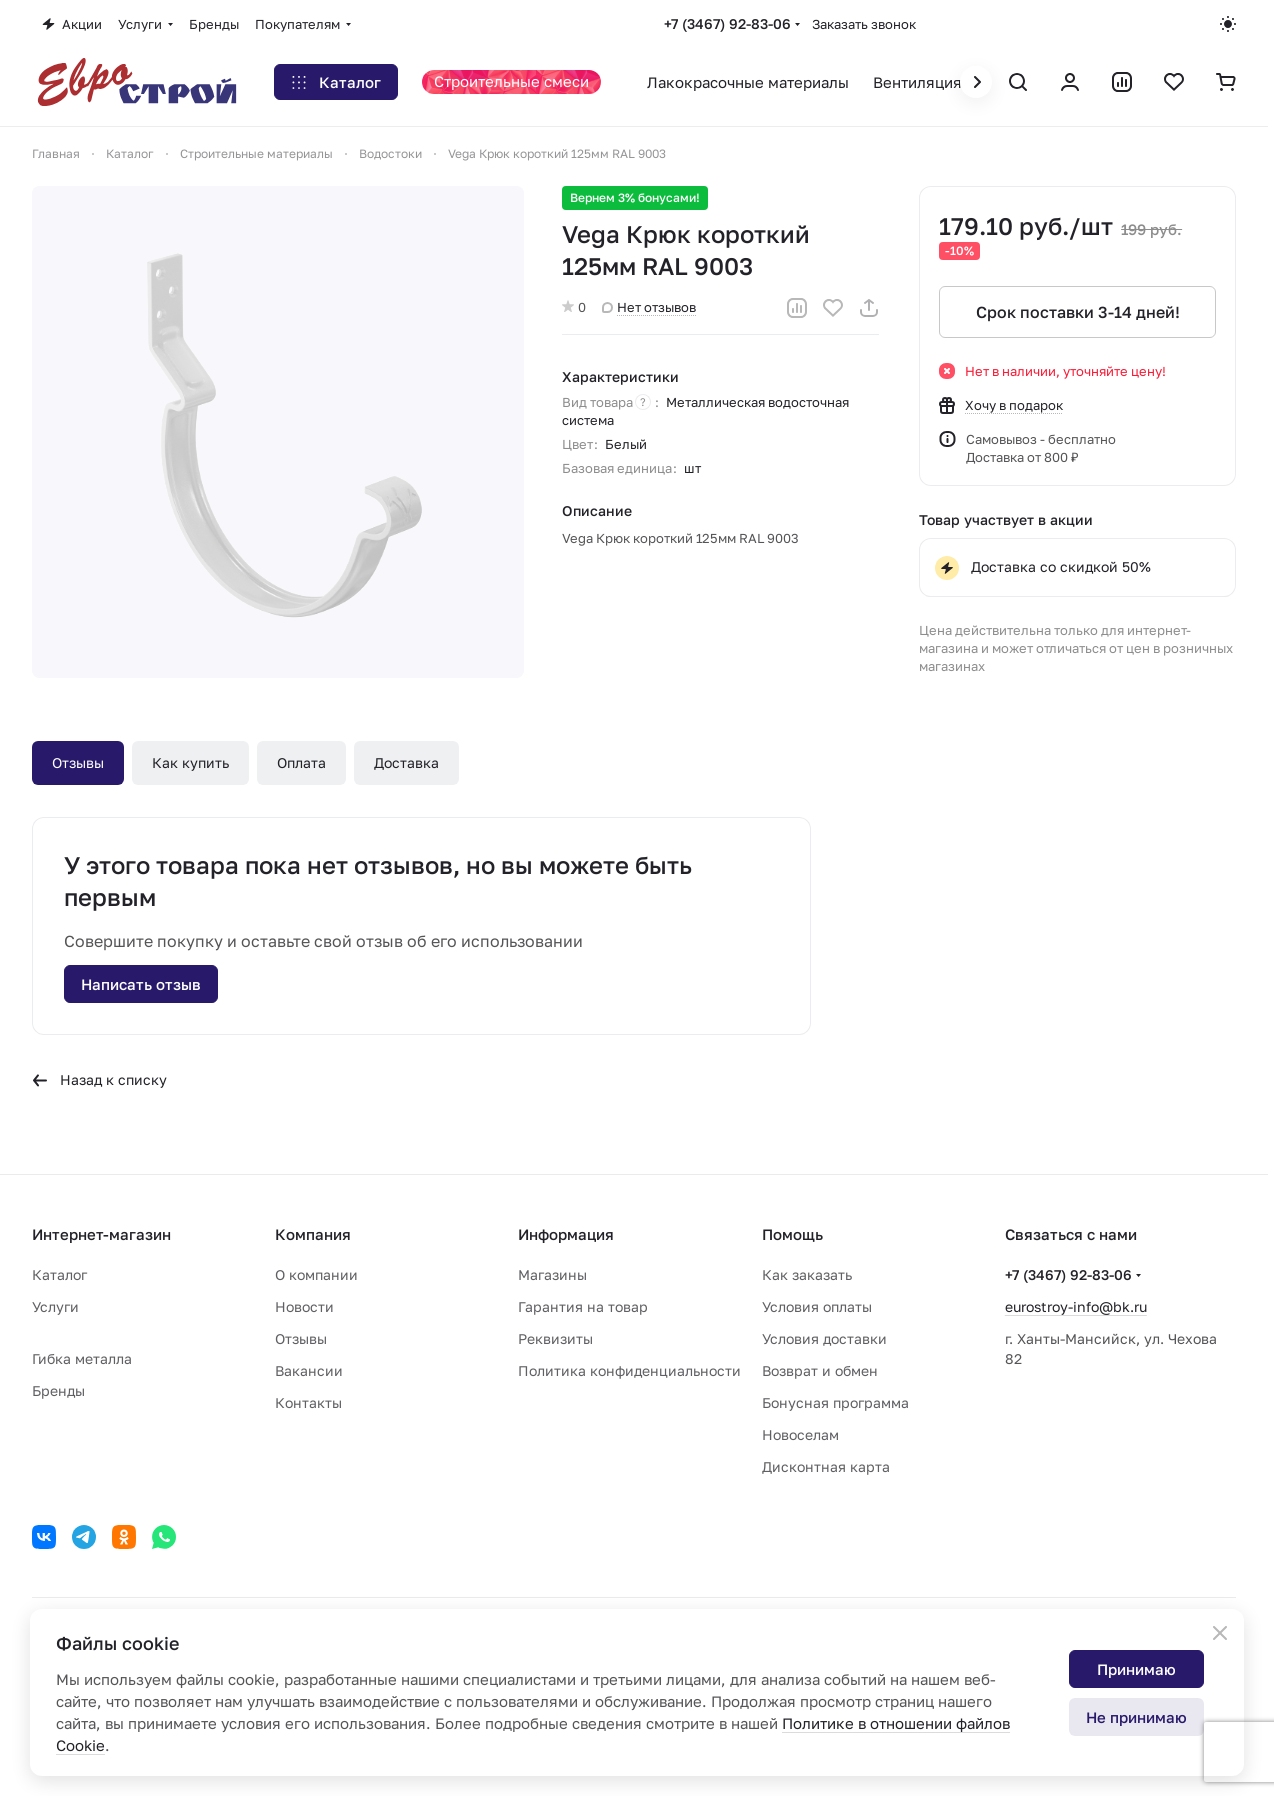 The image size is (1274, 1796). I want to click on eurostroy-info@bk.ru, so click(1076, 1306).